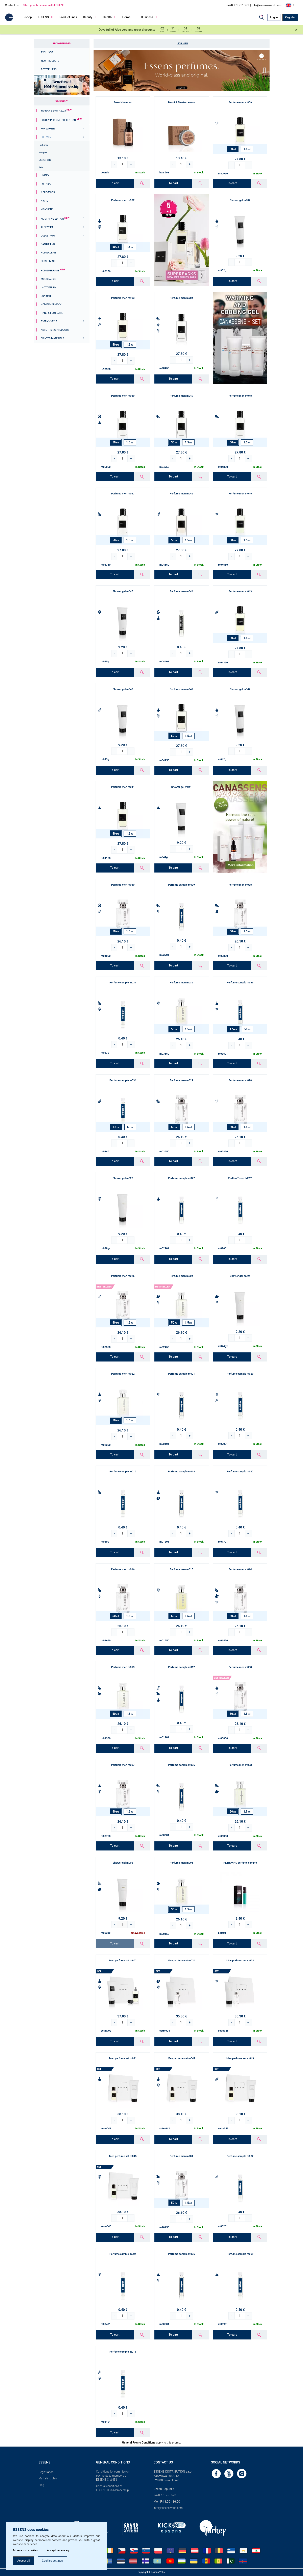 The height and width of the screenshot is (2576, 303). I want to click on Shower gels, so click(45, 160).